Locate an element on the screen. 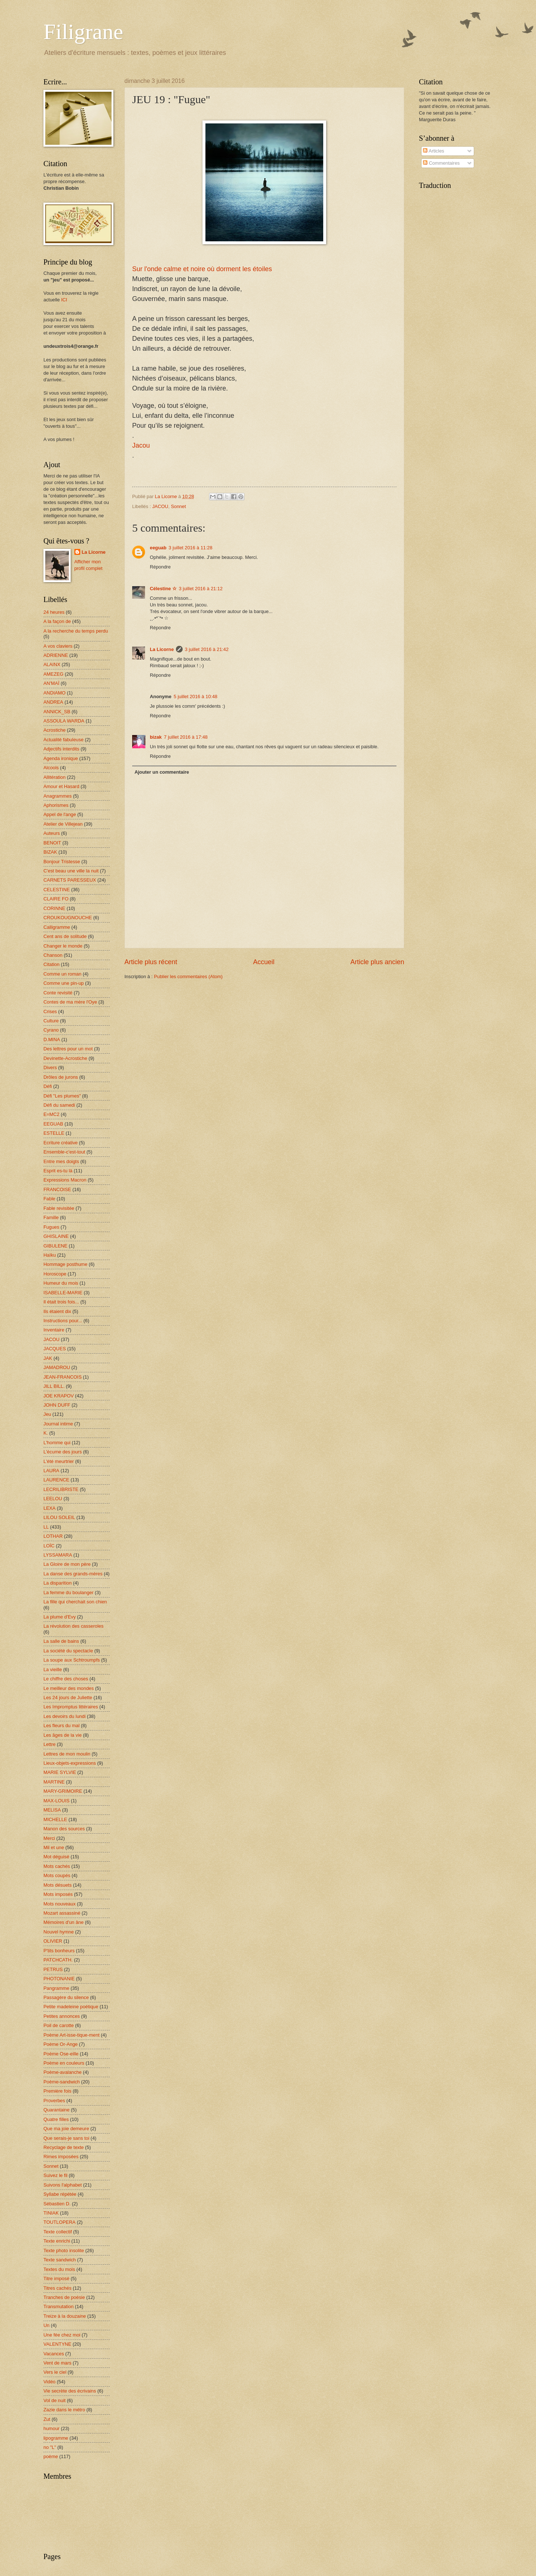 The width and height of the screenshot is (536, 2576). JACOU is located at coordinates (160, 506).